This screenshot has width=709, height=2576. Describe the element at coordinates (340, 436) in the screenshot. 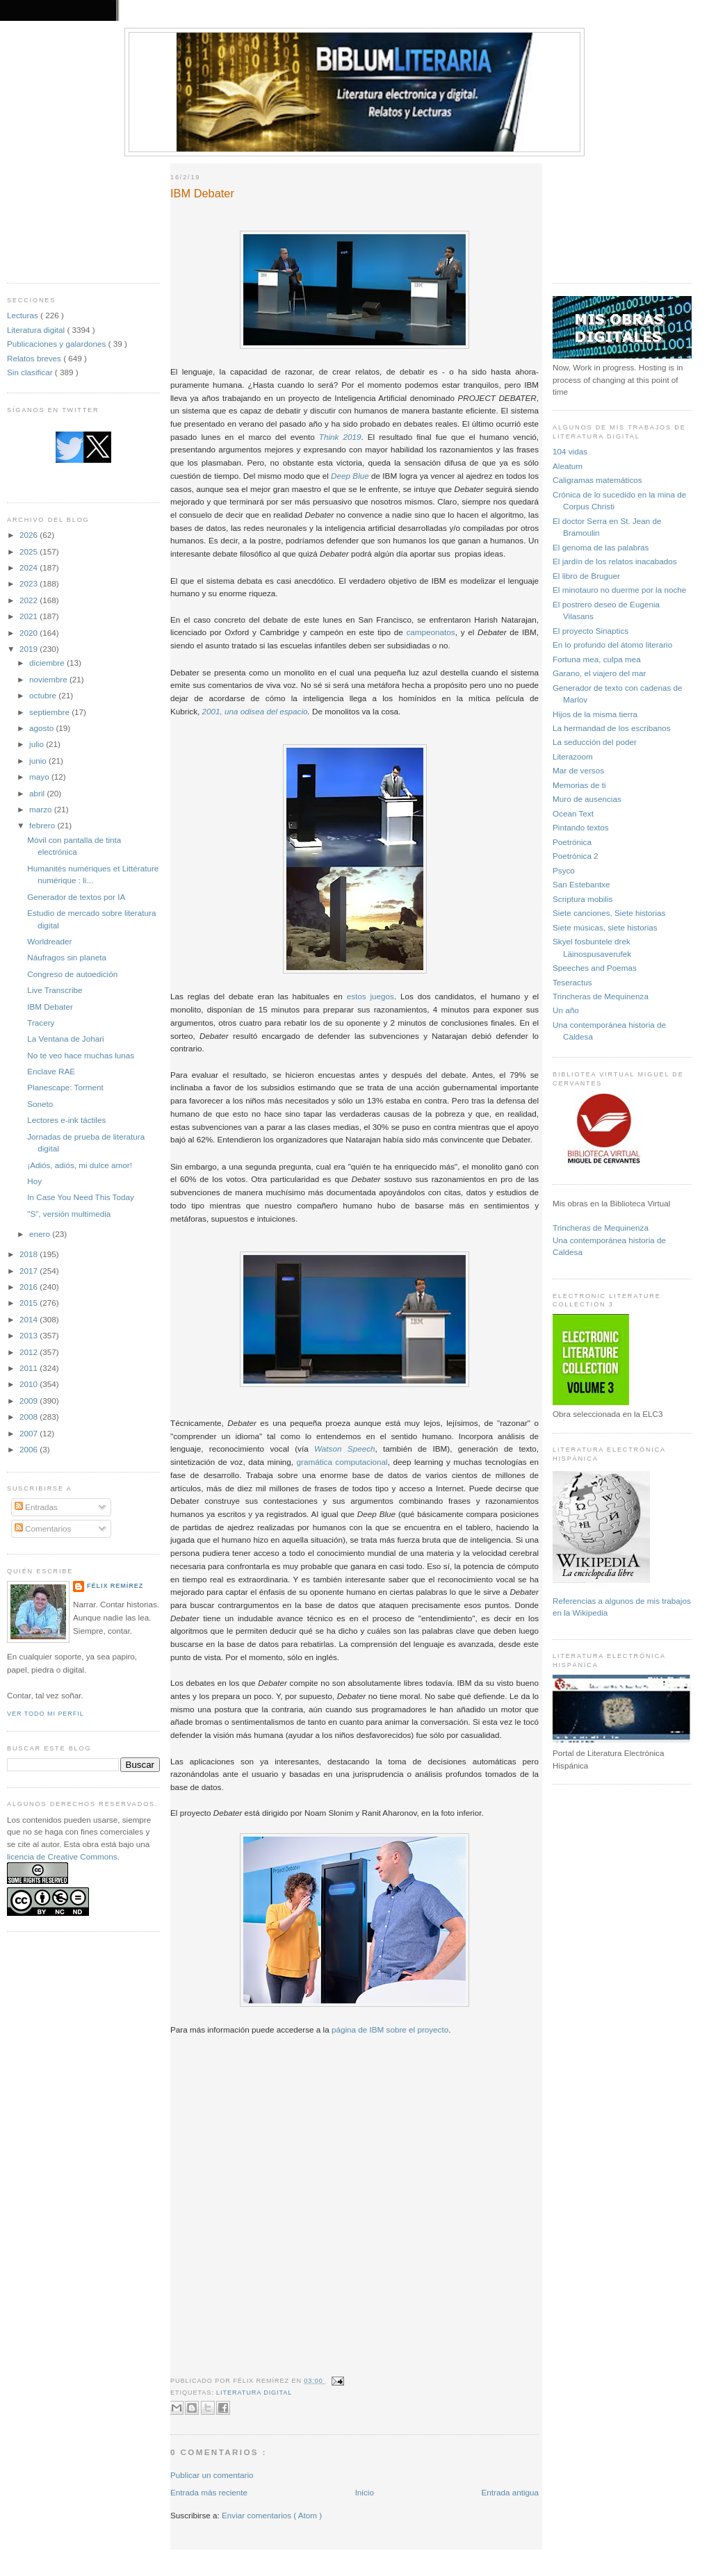

I see `Think 2019` at that location.